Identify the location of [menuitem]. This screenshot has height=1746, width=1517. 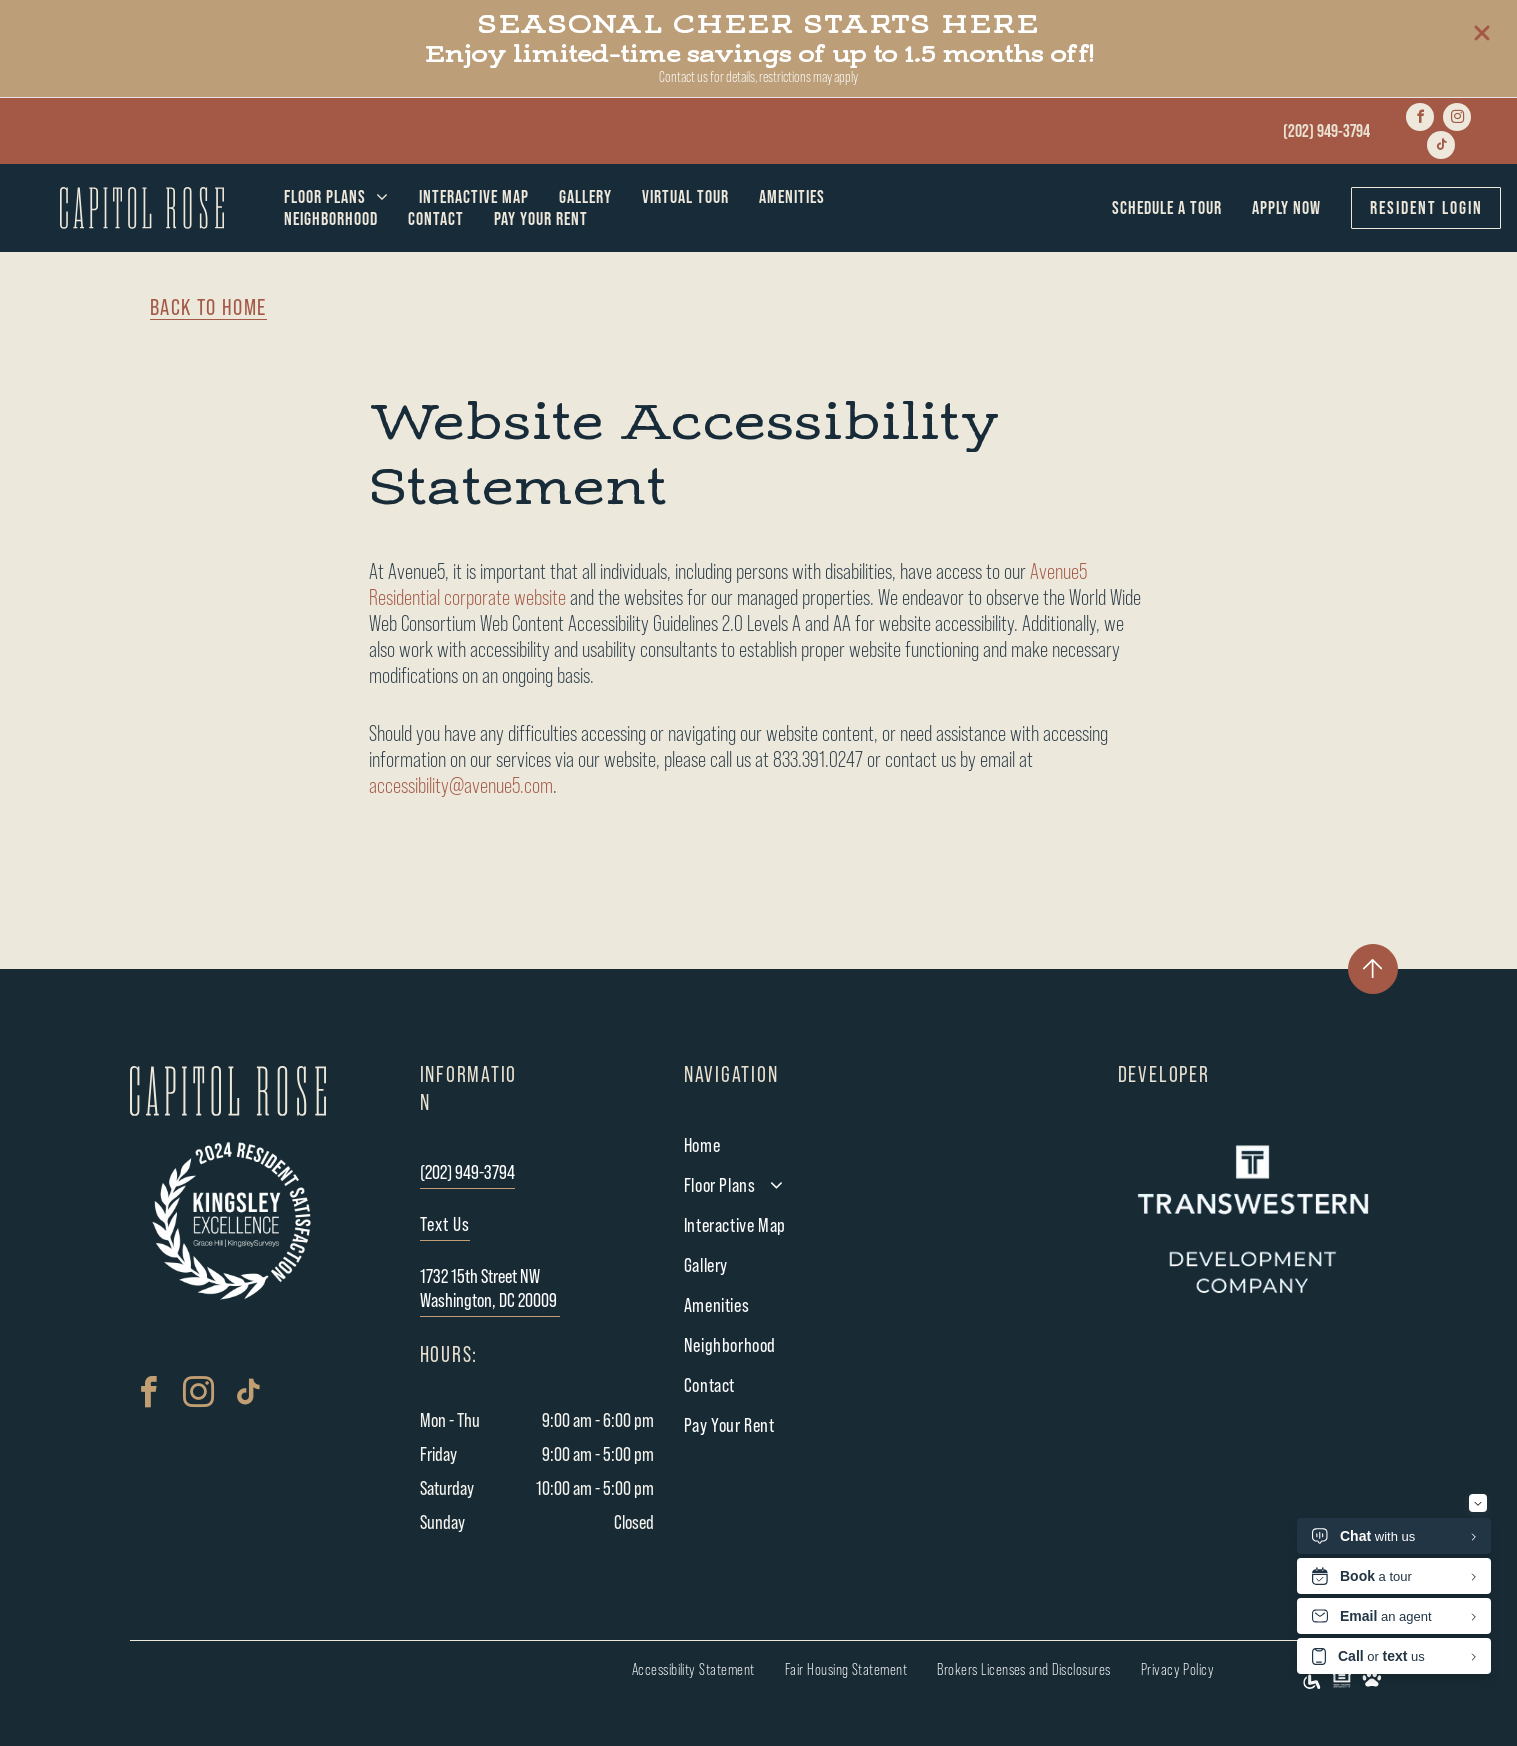
(336, 197).